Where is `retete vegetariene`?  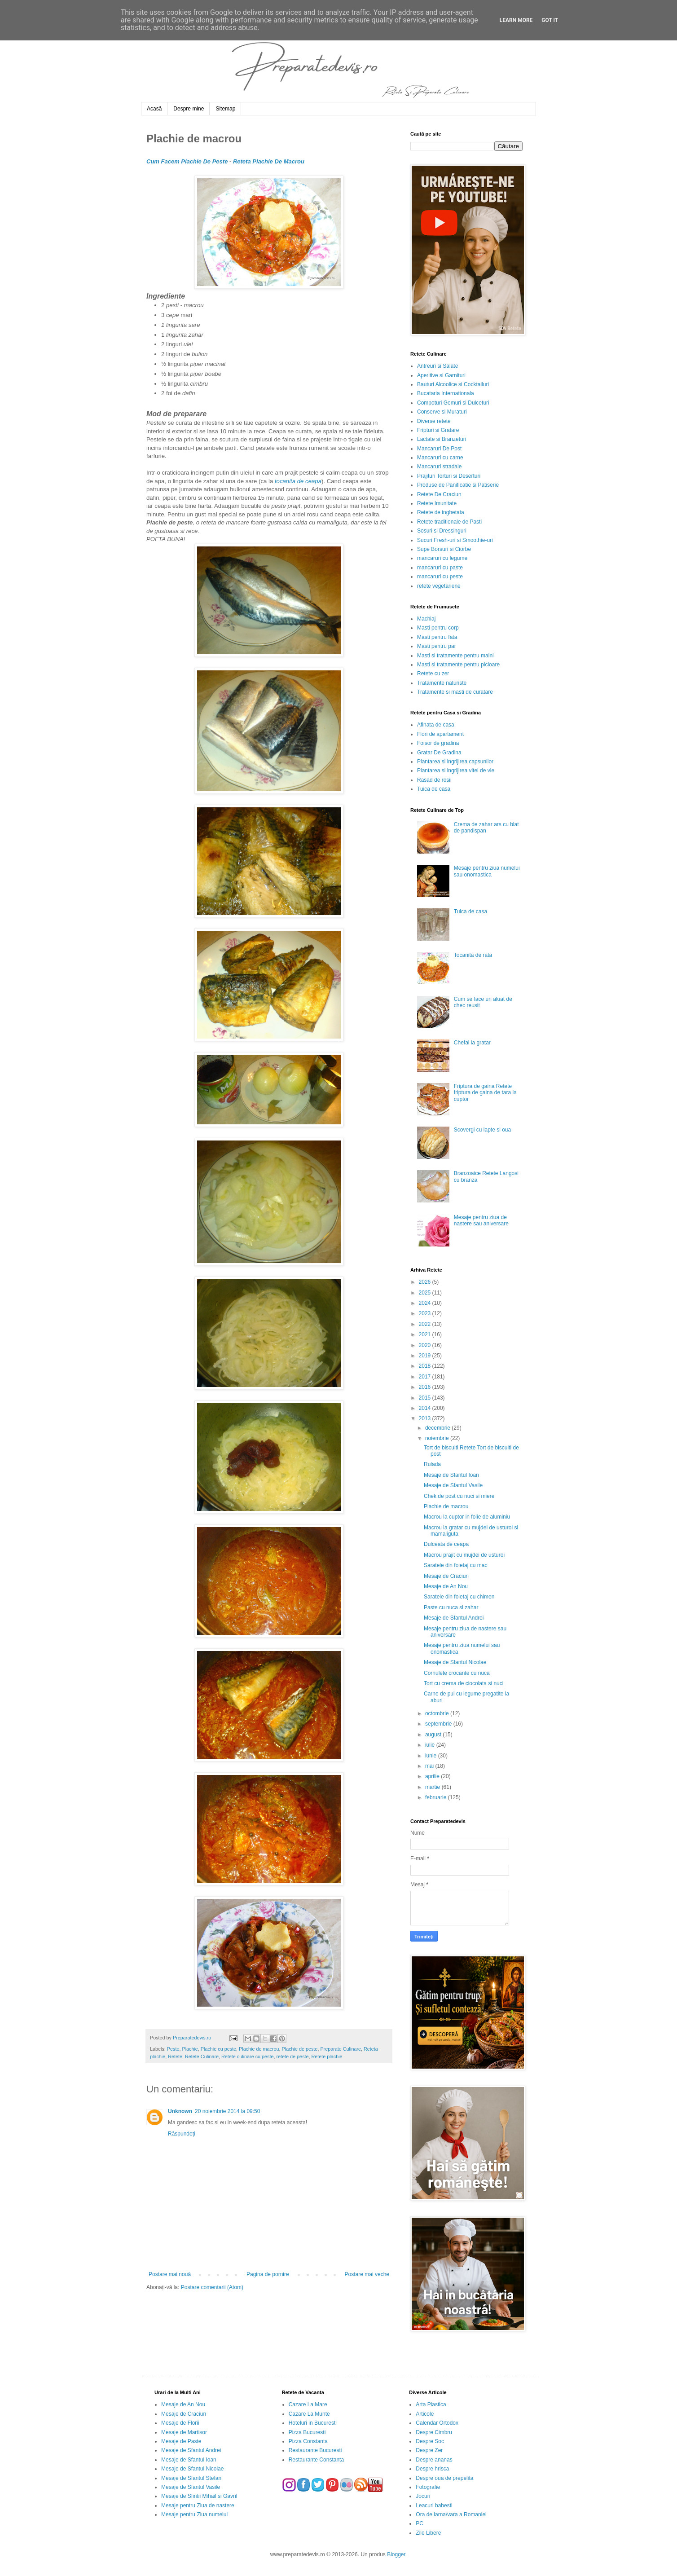
retete vegetariene is located at coordinates (439, 586).